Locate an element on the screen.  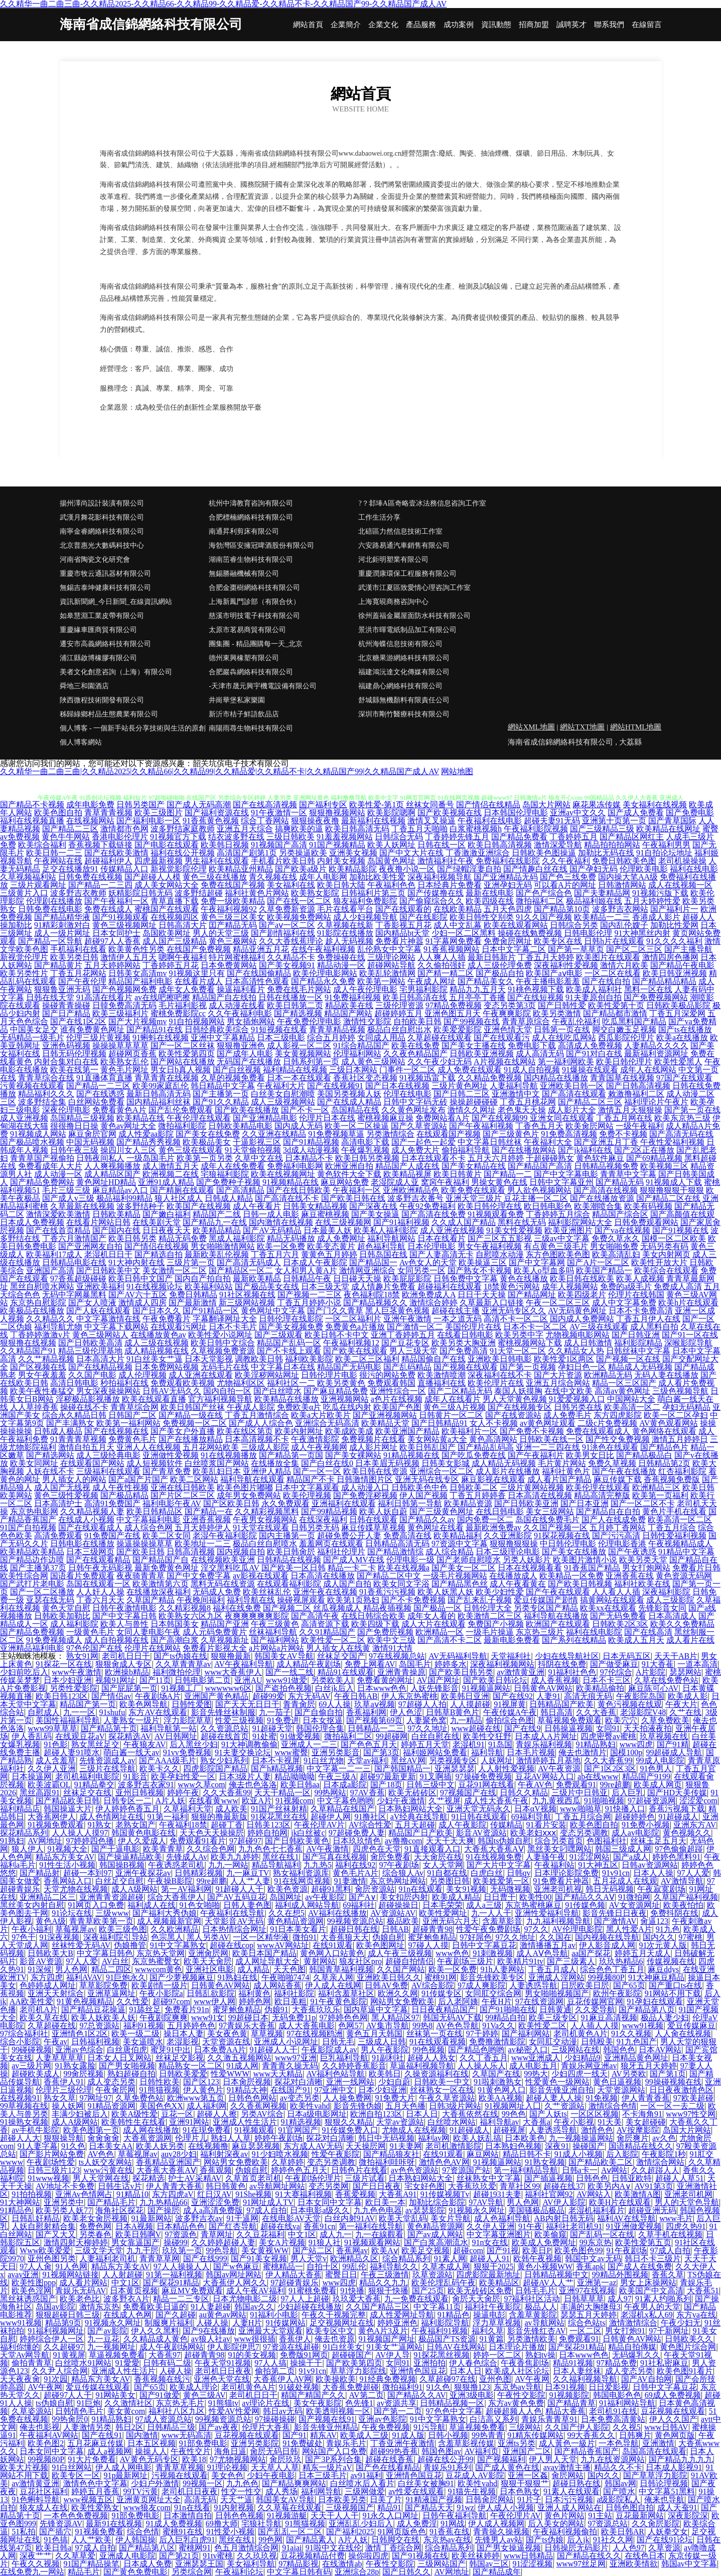
成人在线视频一区 is located at coordinates (680, 885).